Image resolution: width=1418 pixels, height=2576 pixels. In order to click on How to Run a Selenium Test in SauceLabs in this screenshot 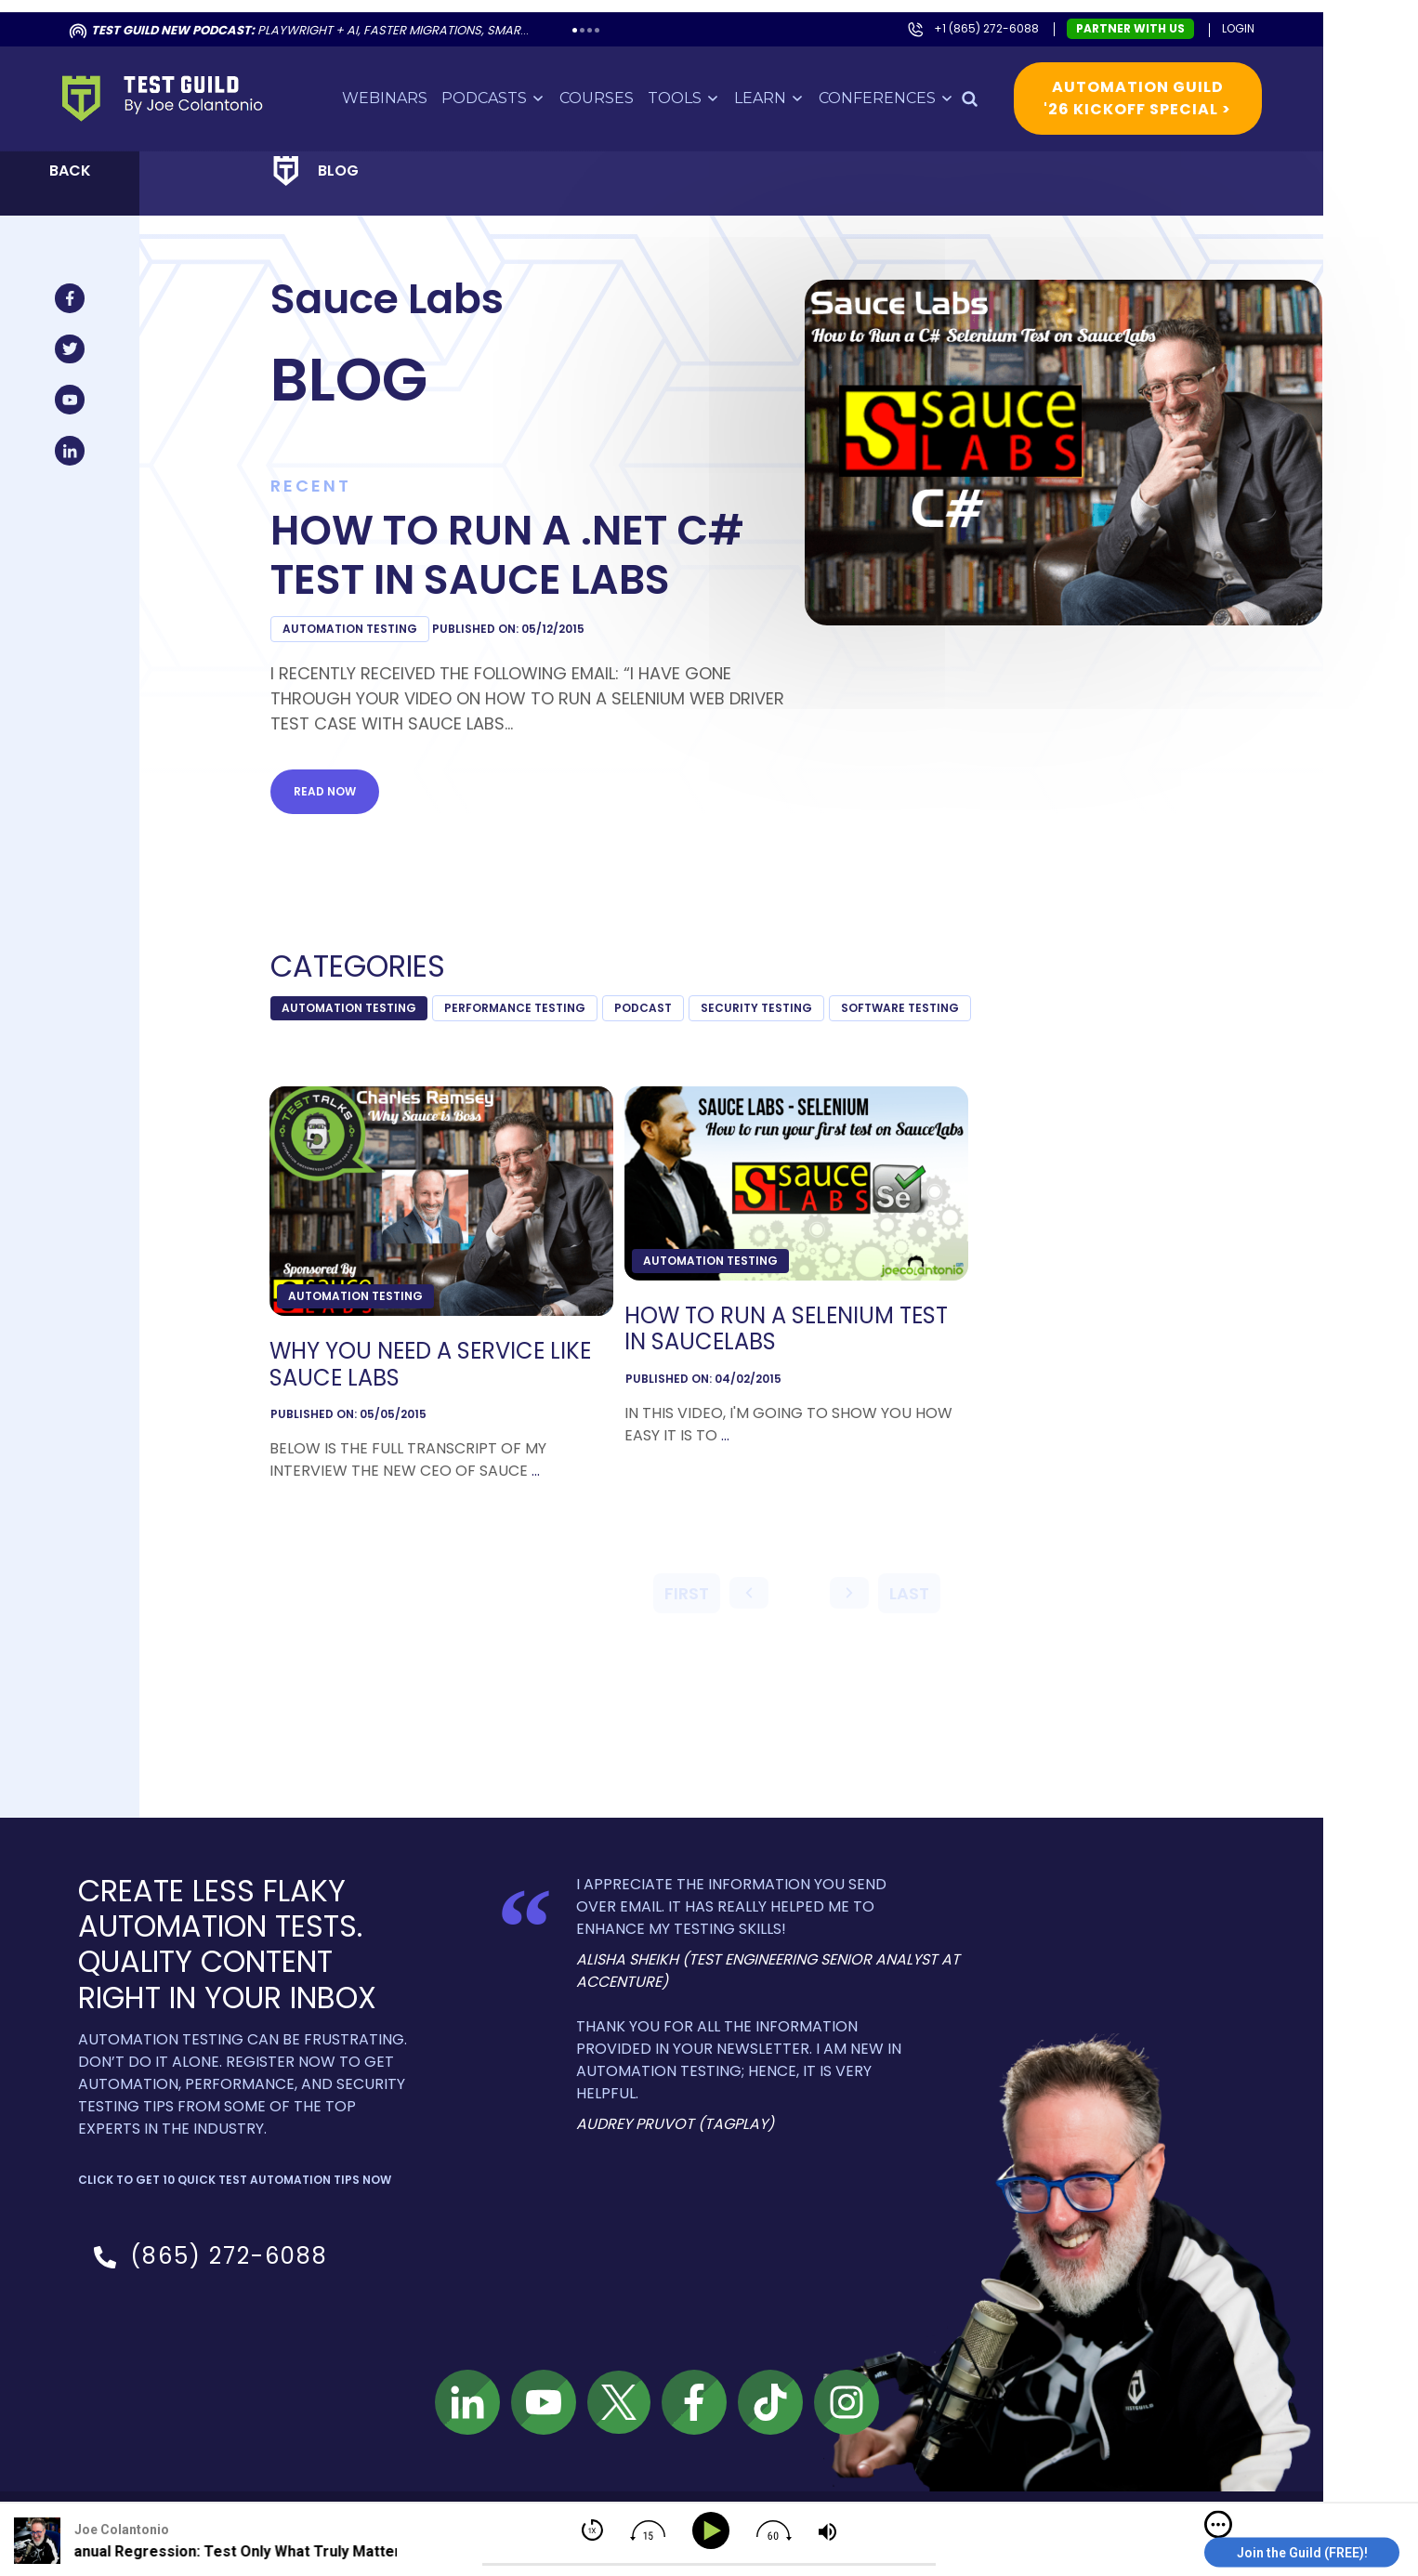, I will do `click(804, 1318)`.